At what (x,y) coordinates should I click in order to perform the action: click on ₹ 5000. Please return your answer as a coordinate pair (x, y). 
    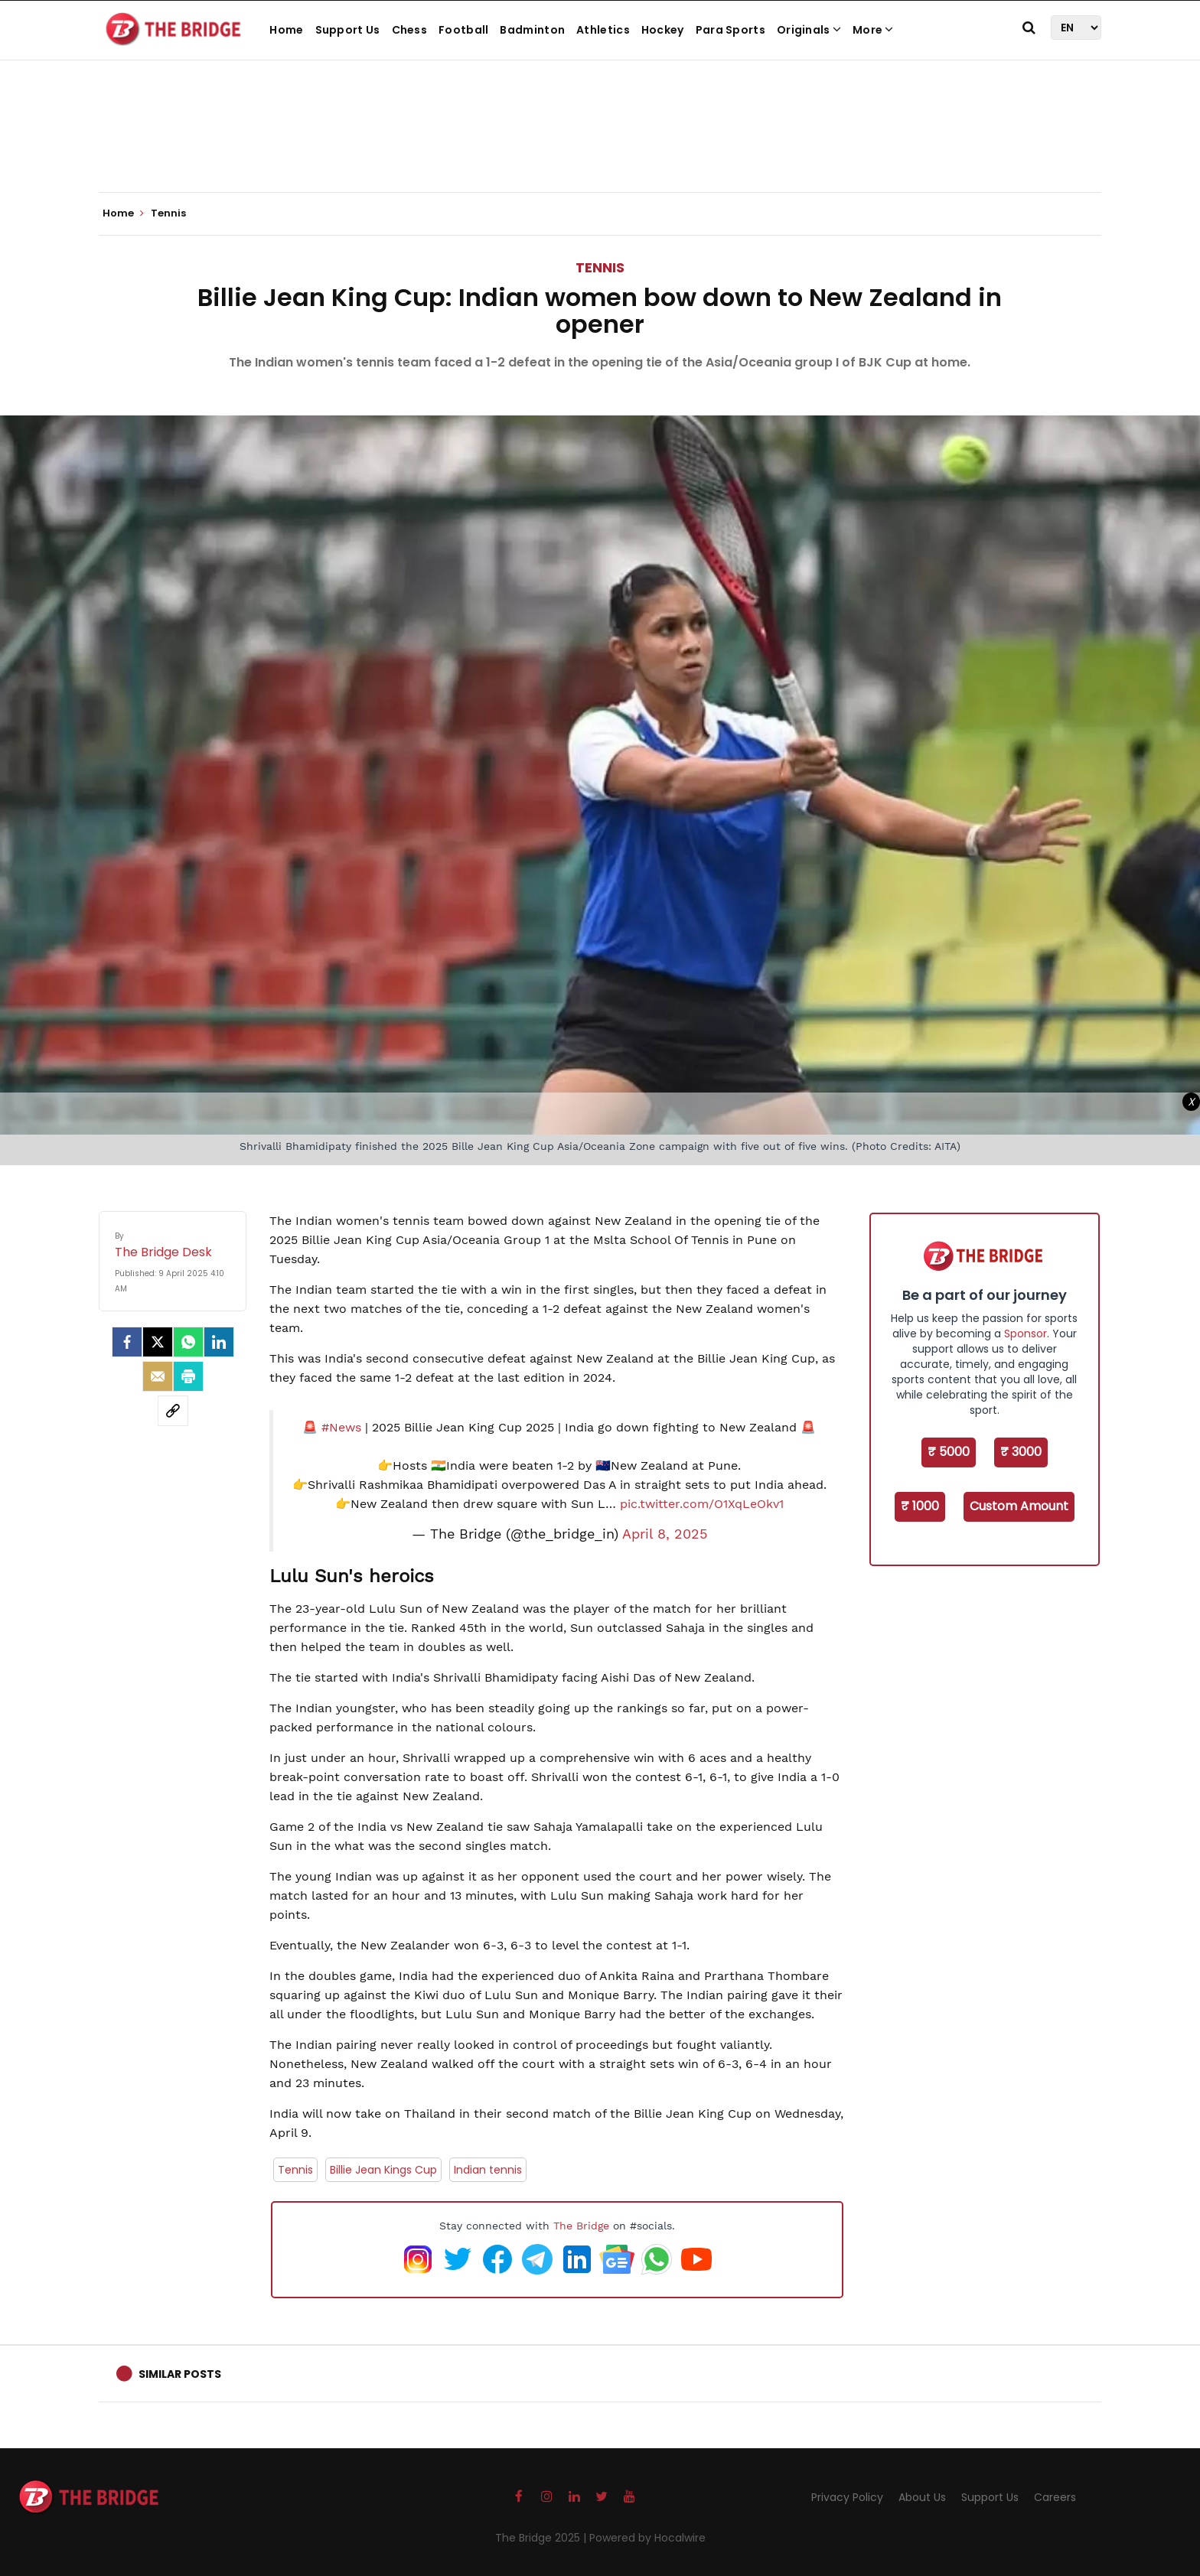
    Looking at the image, I should click on (949, 1452).